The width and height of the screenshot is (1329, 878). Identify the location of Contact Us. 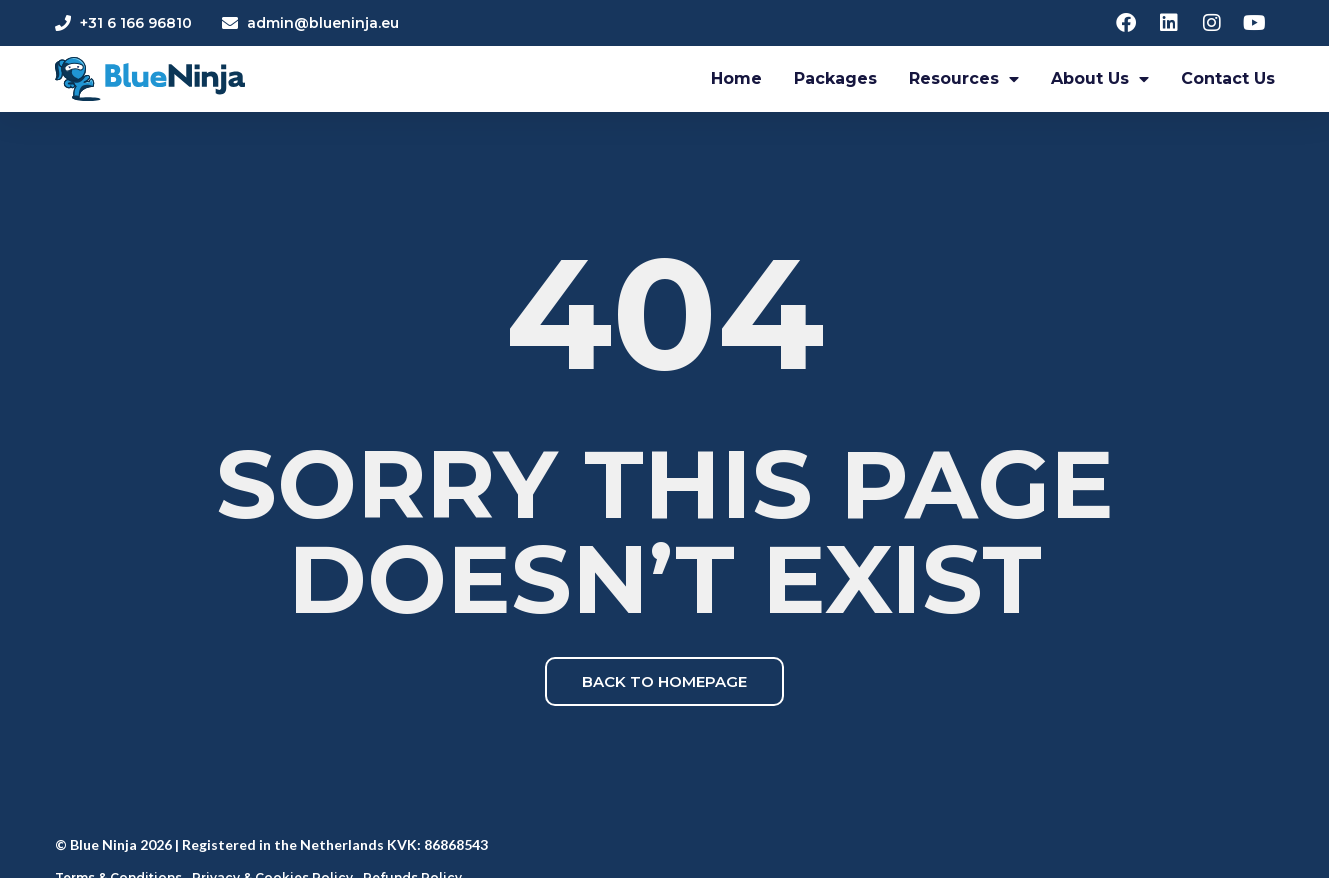
(1228, 78).